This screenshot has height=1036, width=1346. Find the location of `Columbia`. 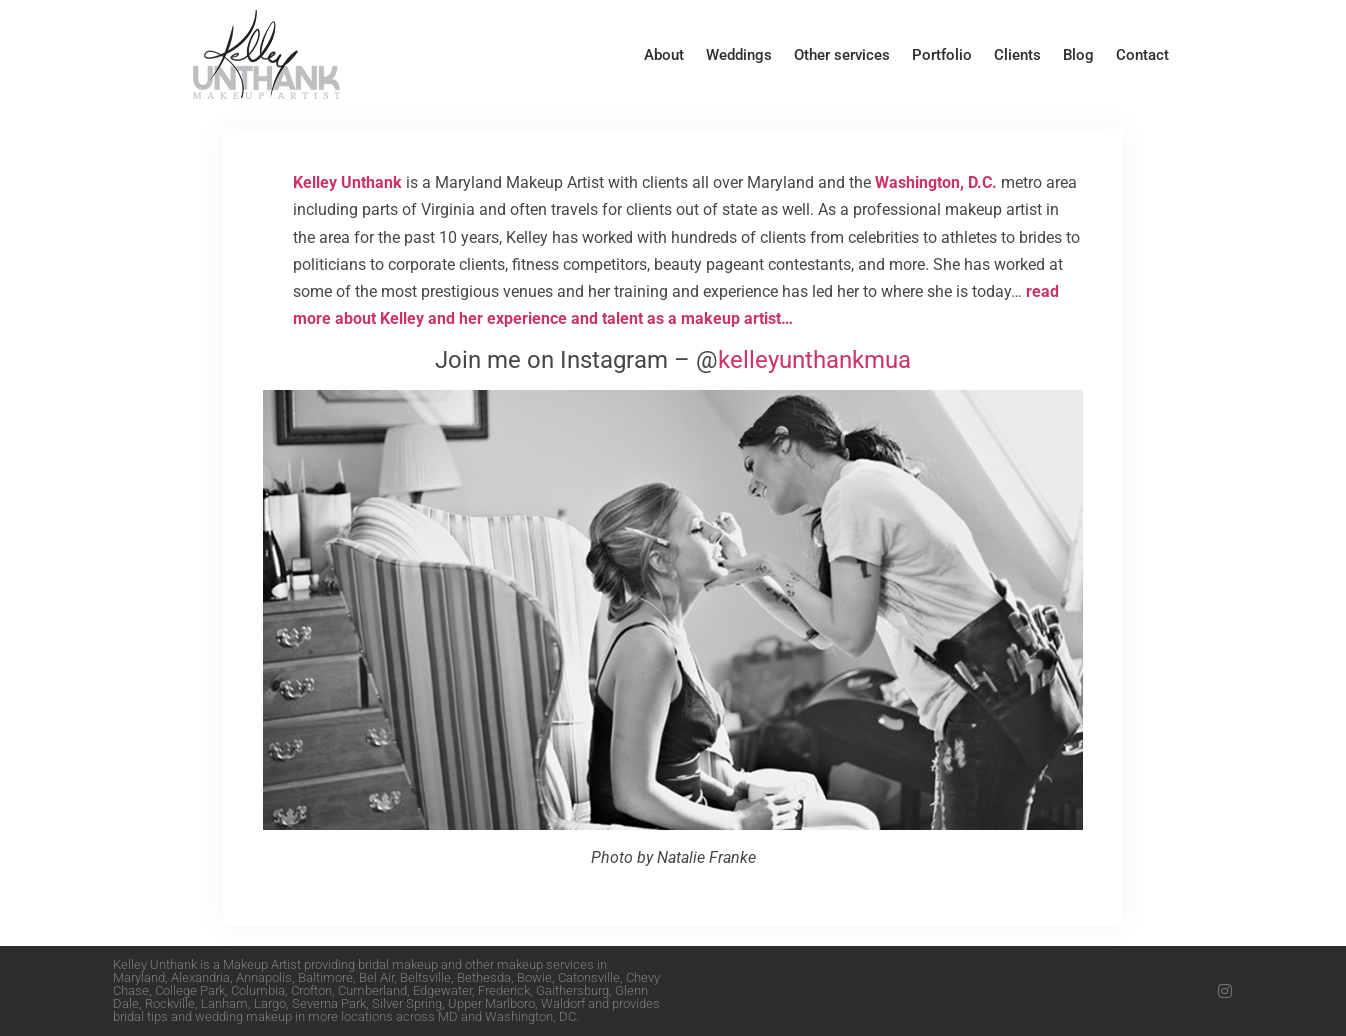

Columbia is located at coordinates (258, 990).